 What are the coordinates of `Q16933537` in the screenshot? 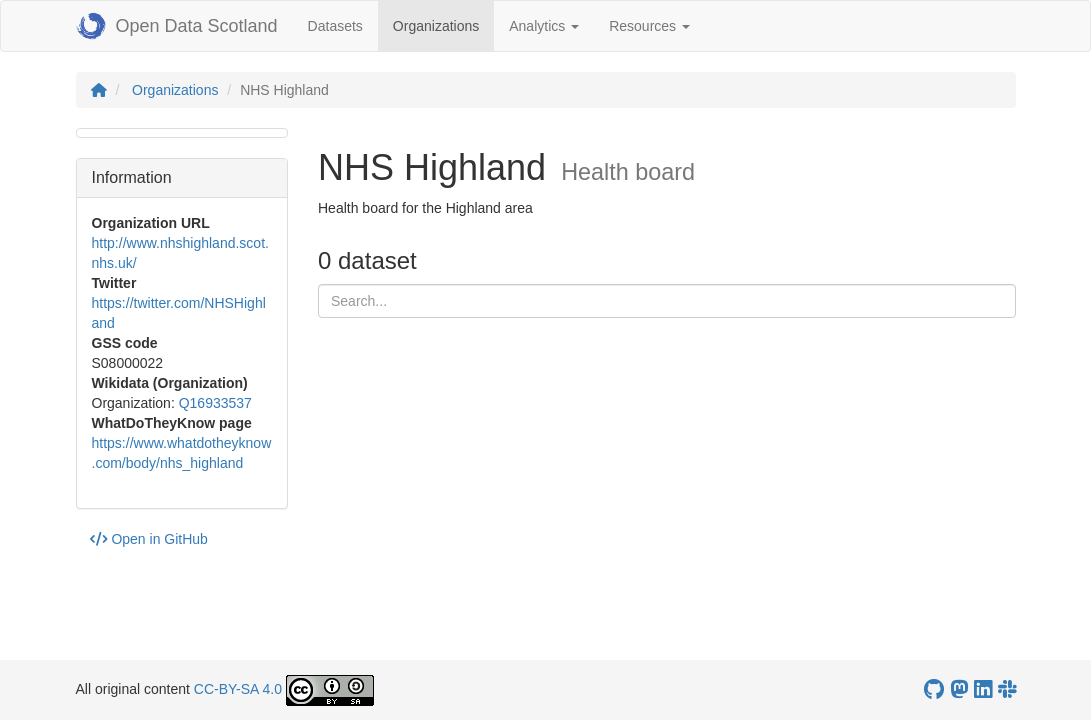 It's located at (215, 403).